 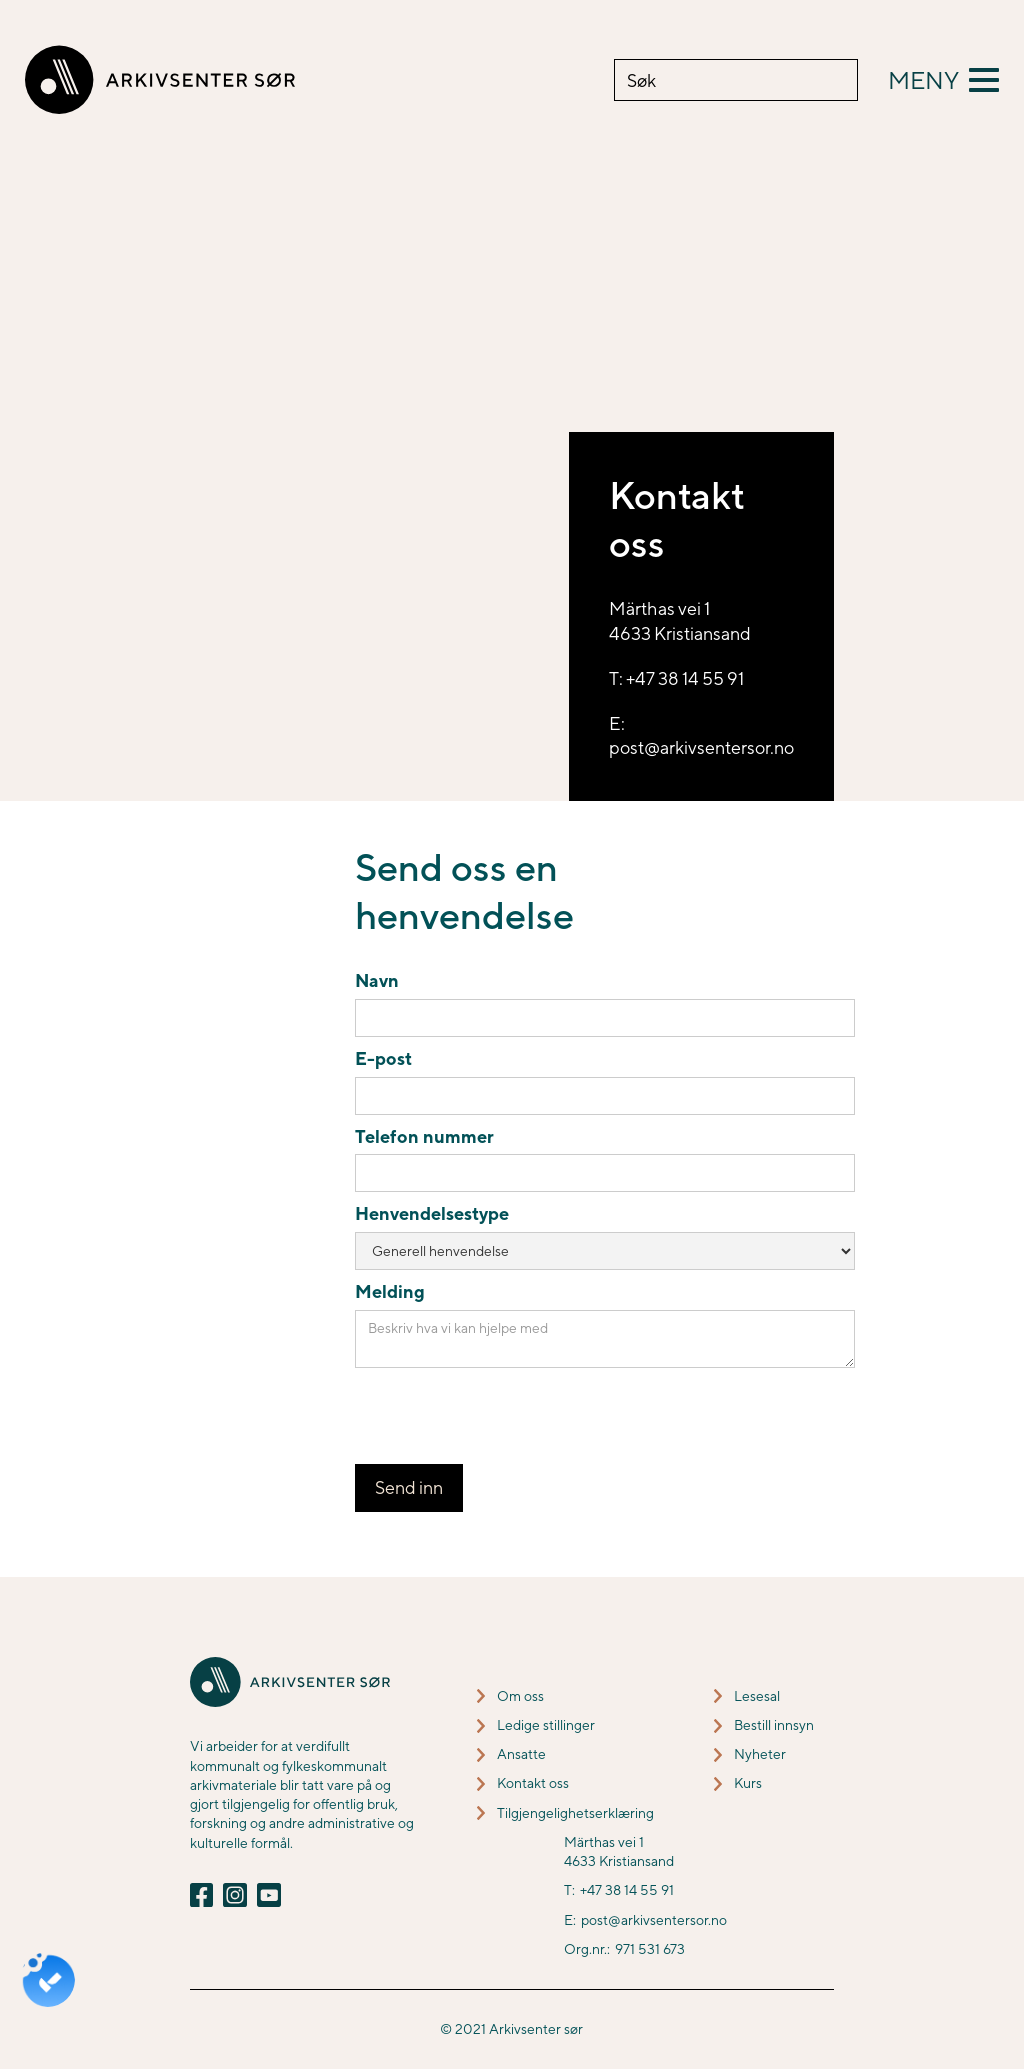 What do you see at coordinates (521, 1754) in the screenshot?
I see `Ansatte` at bounding box center [521, 1754].